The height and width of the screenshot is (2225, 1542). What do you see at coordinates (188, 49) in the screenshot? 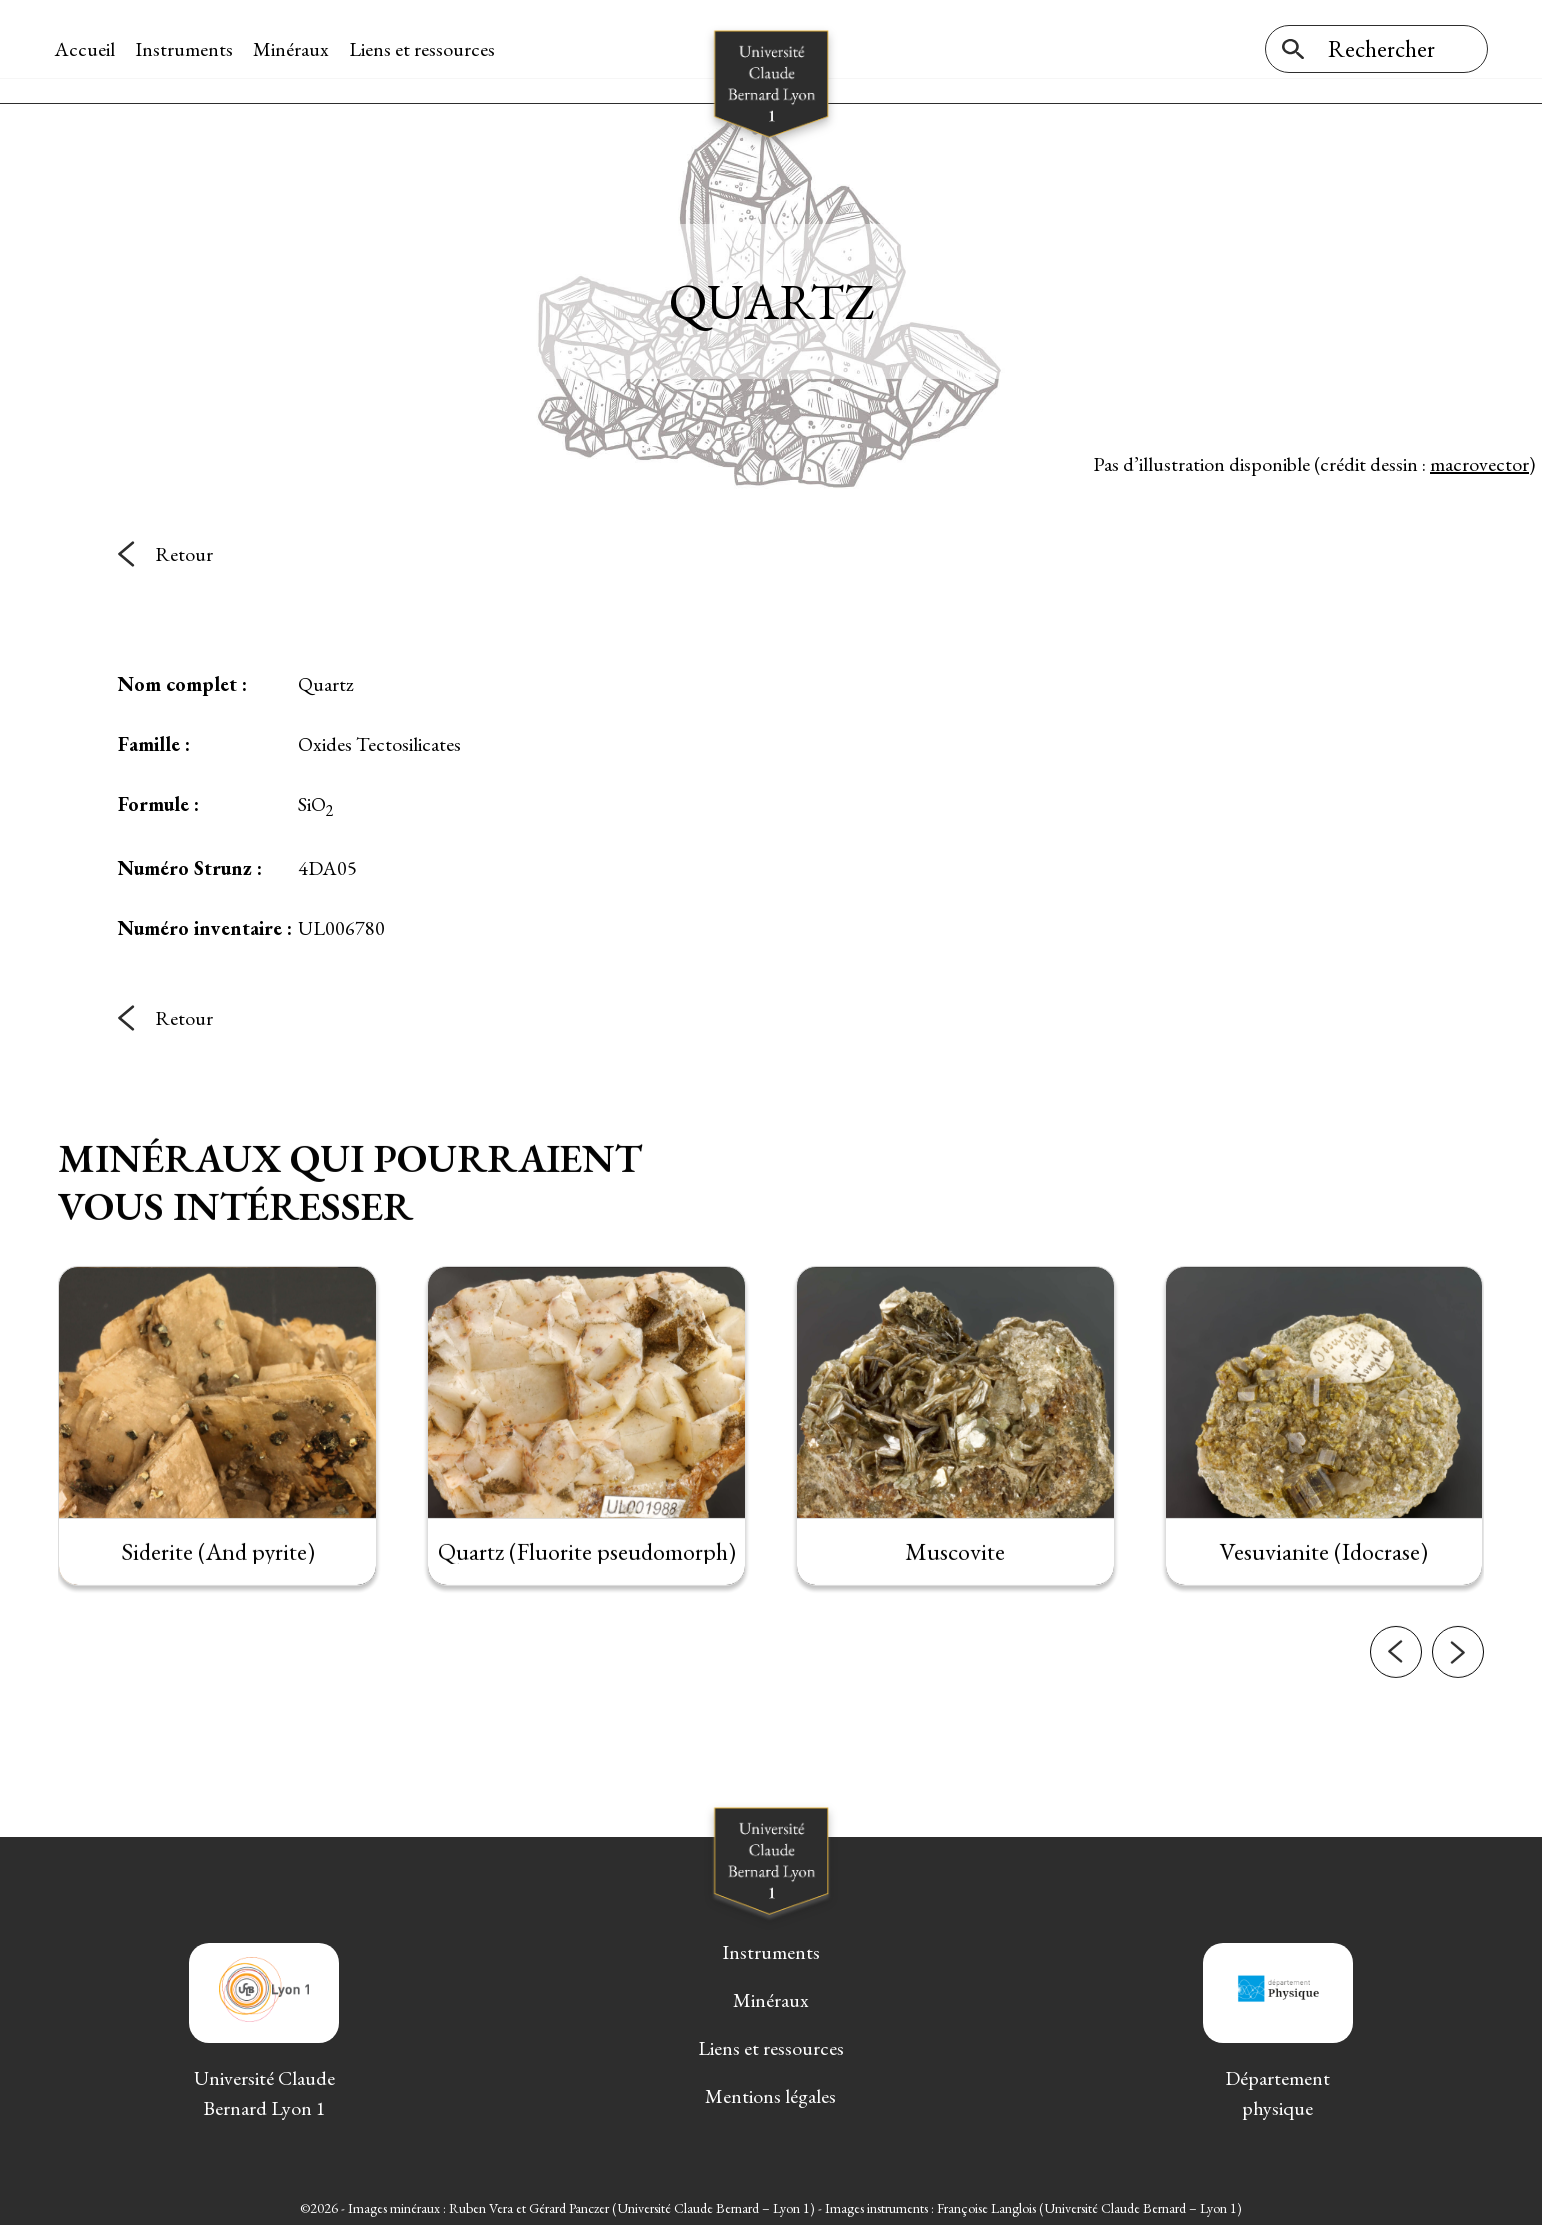
I see `Instruments` at bounding box center [188, 49].